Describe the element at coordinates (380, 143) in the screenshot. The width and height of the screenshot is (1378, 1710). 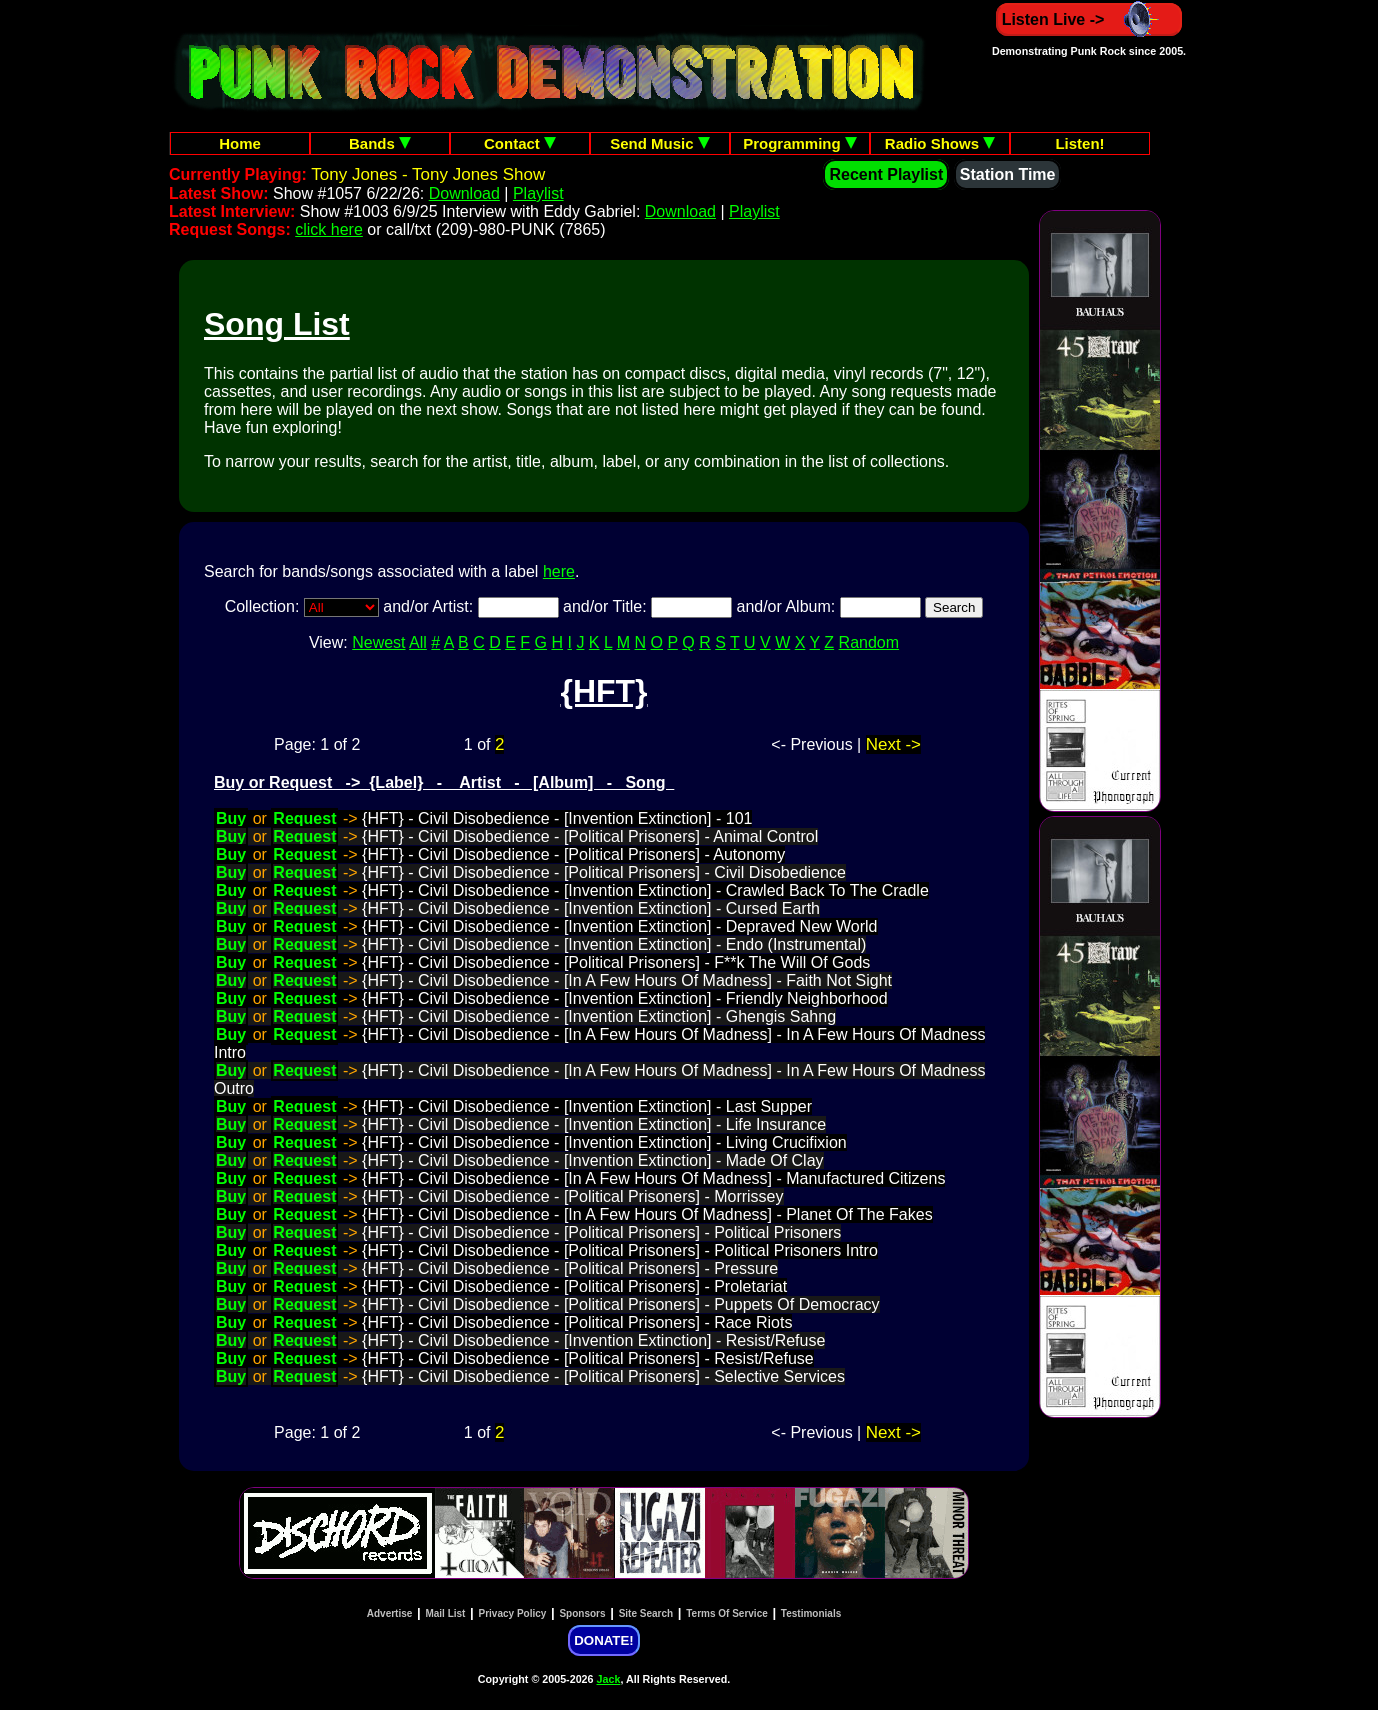
I see `Bands` at that location.